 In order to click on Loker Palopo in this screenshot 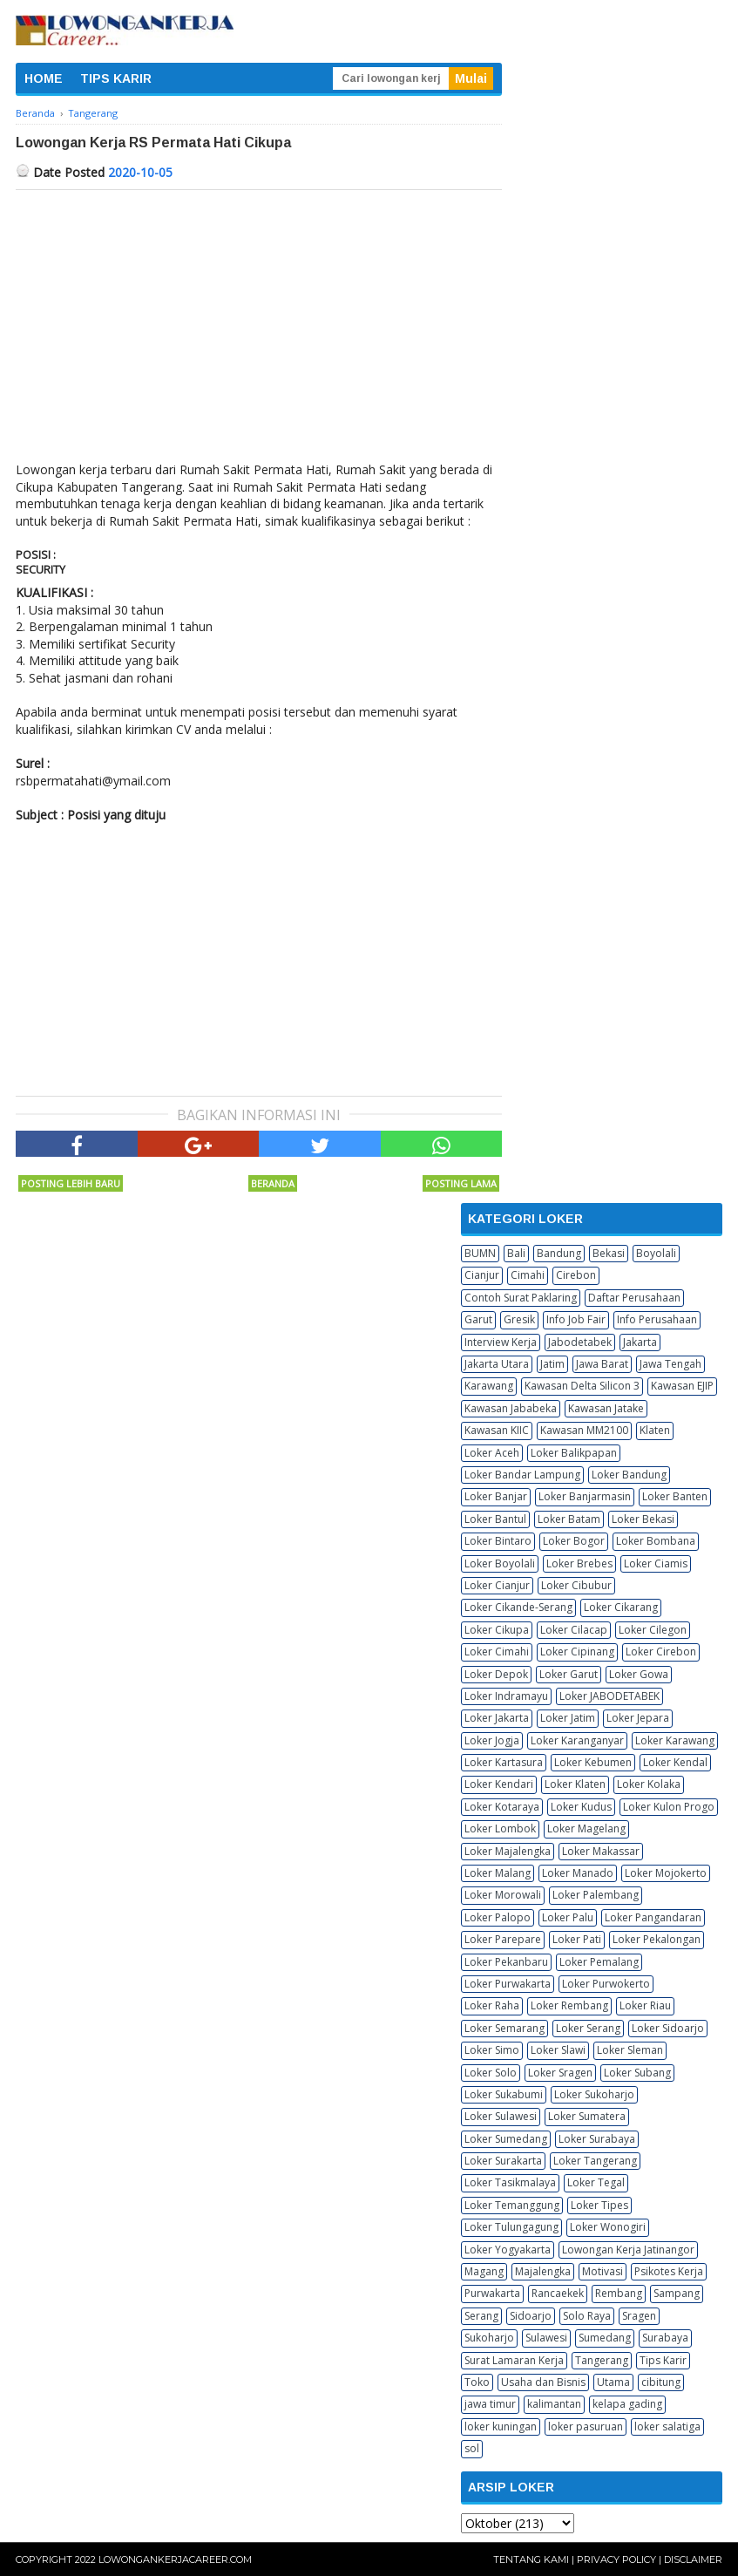, I will do `click(497, 1917)`.